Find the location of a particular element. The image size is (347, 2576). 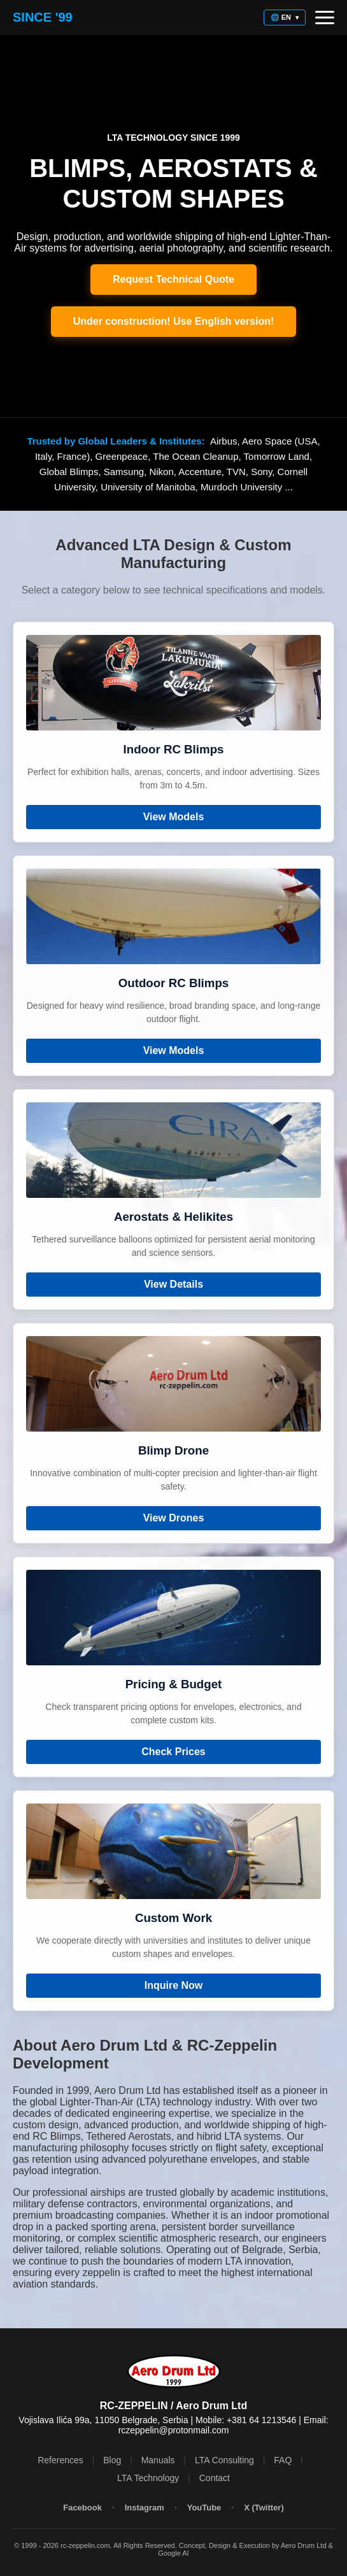

Inquire Now is located at coordinates (174, 1985).